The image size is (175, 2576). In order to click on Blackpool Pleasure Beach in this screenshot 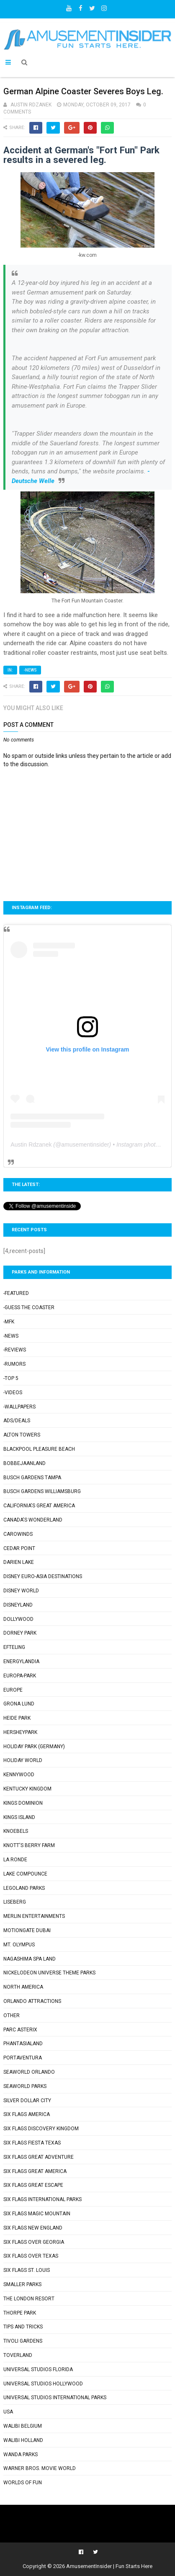, I will do `click(39, 1449)`.